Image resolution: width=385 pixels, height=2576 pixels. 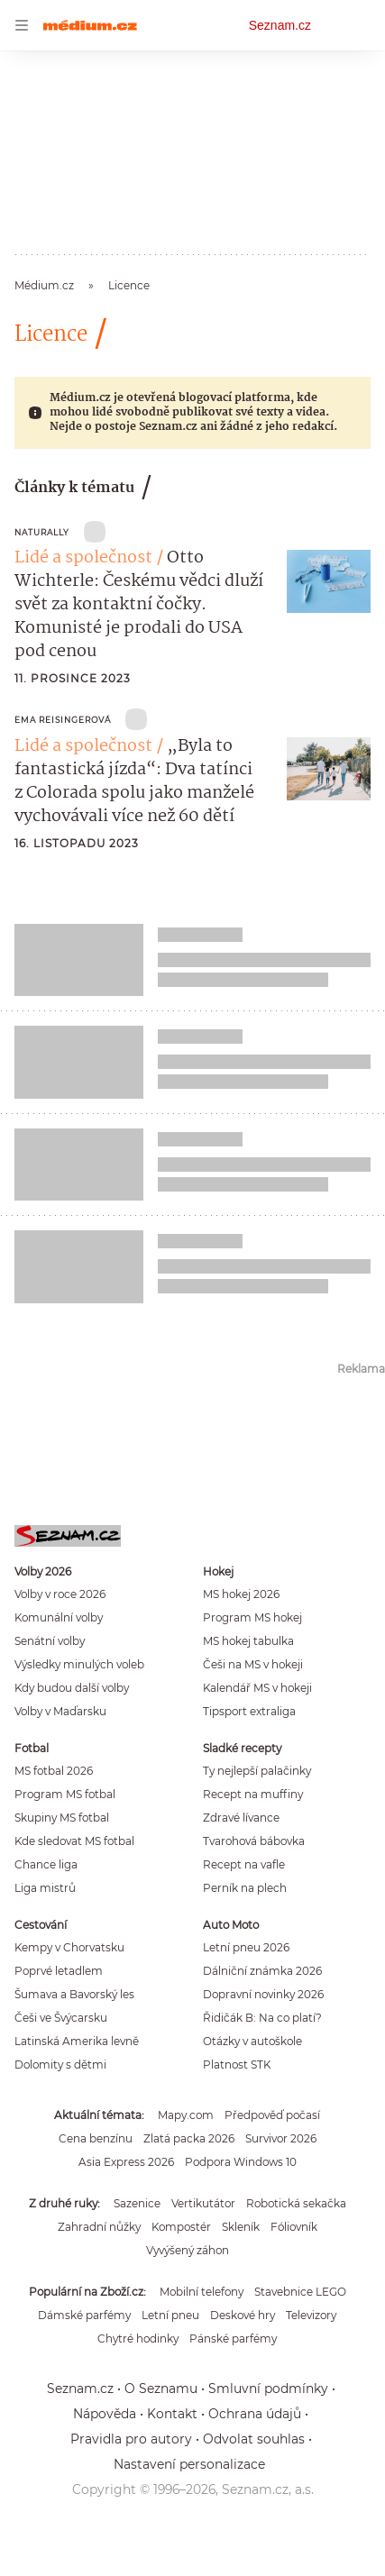 What do you see at coordinates (253, 1664) in the screenshot?
I see `Češi na MS v hokeji` at bounding box center [253, 1664].